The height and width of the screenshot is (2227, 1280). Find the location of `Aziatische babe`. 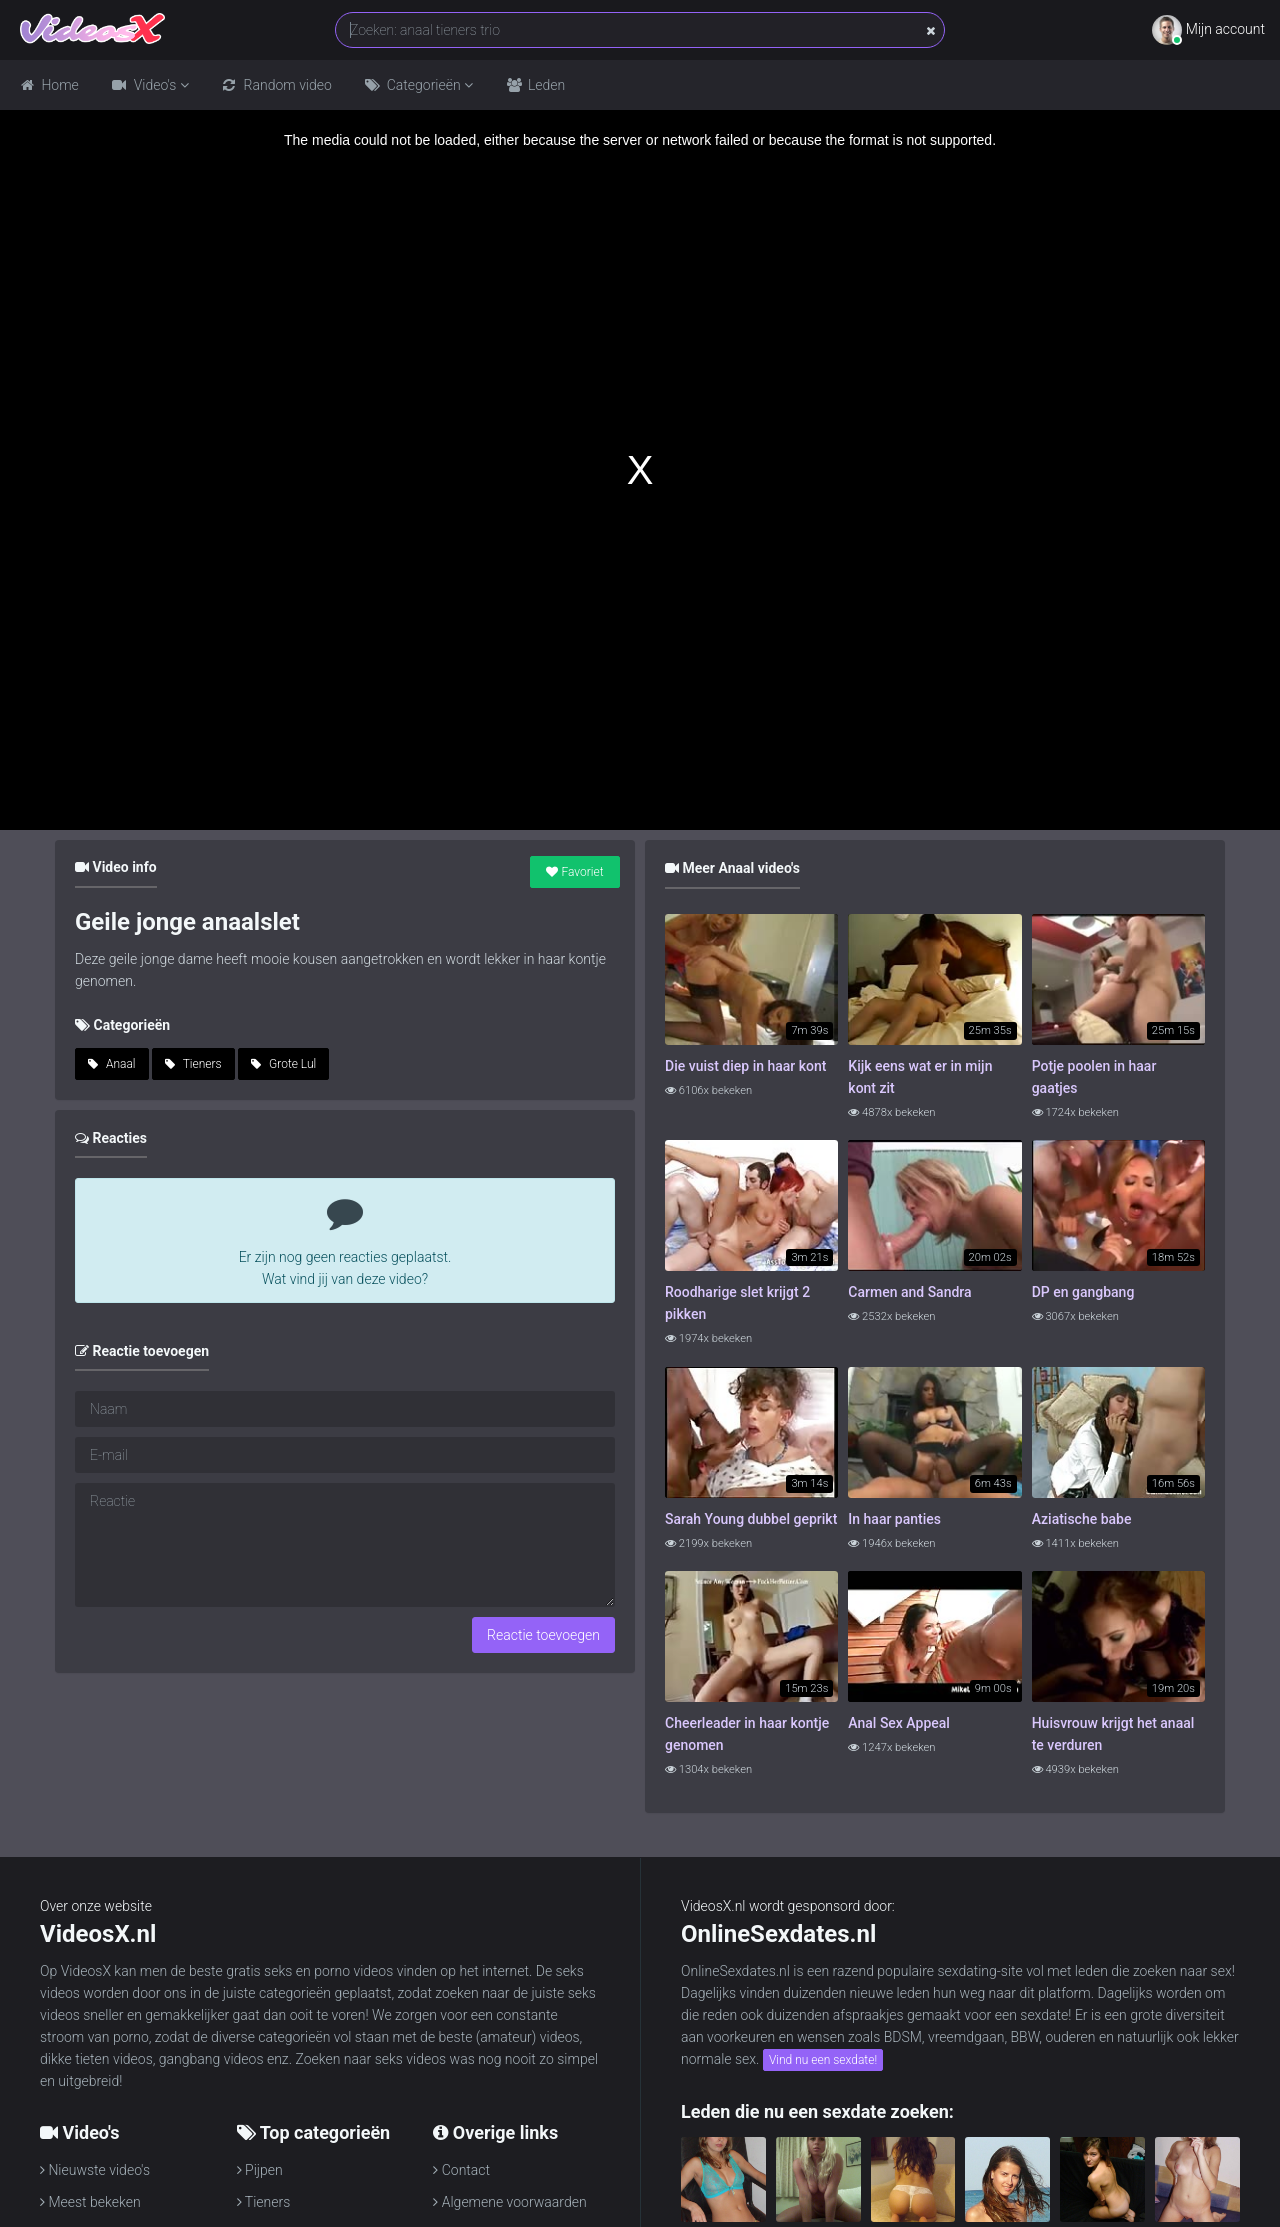

Aziatische babe is located at coordinates (1082, 1519).